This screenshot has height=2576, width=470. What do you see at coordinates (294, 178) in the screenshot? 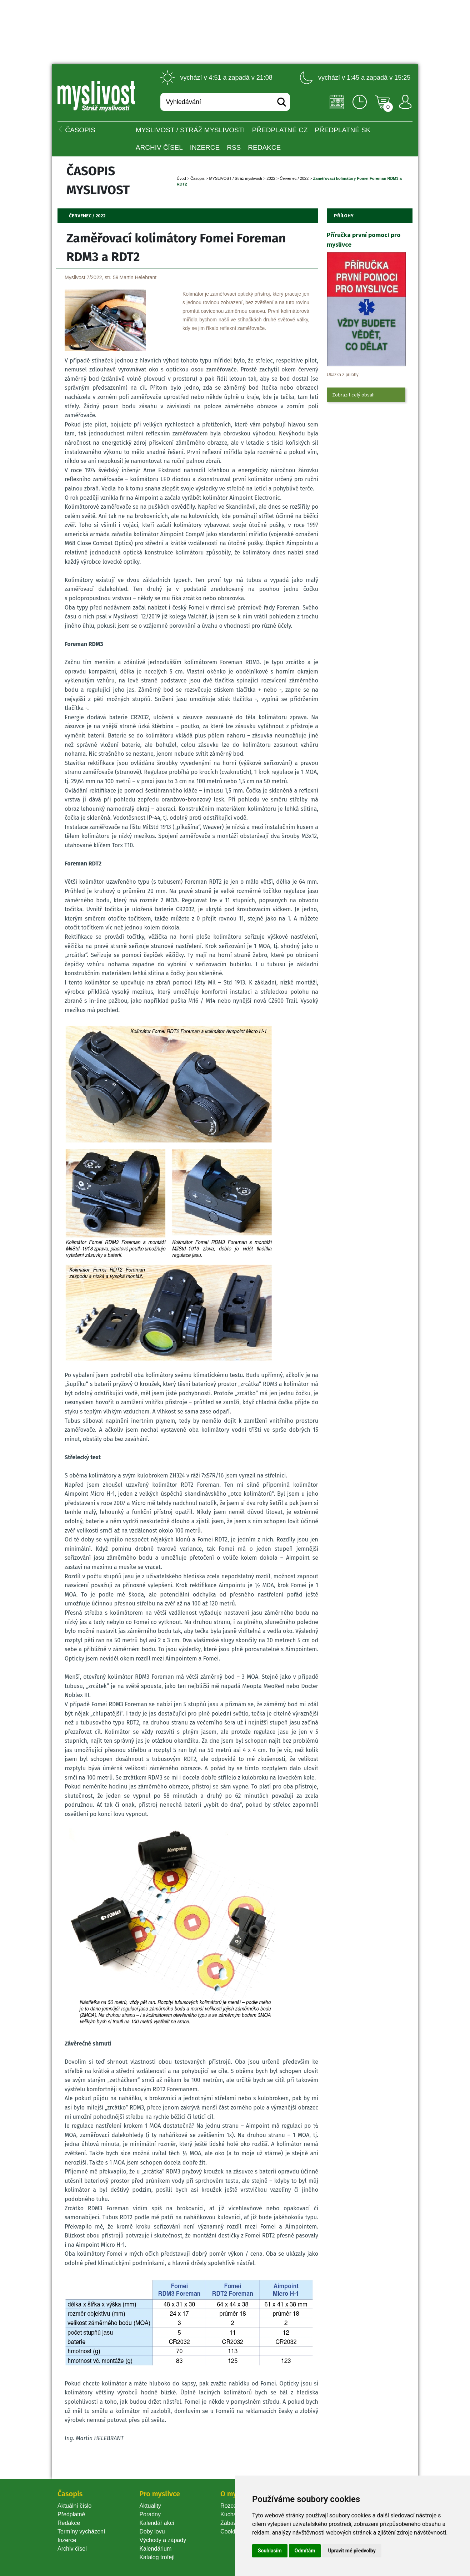
I see `Červenec / 2022` at bounding box center [294, 178].